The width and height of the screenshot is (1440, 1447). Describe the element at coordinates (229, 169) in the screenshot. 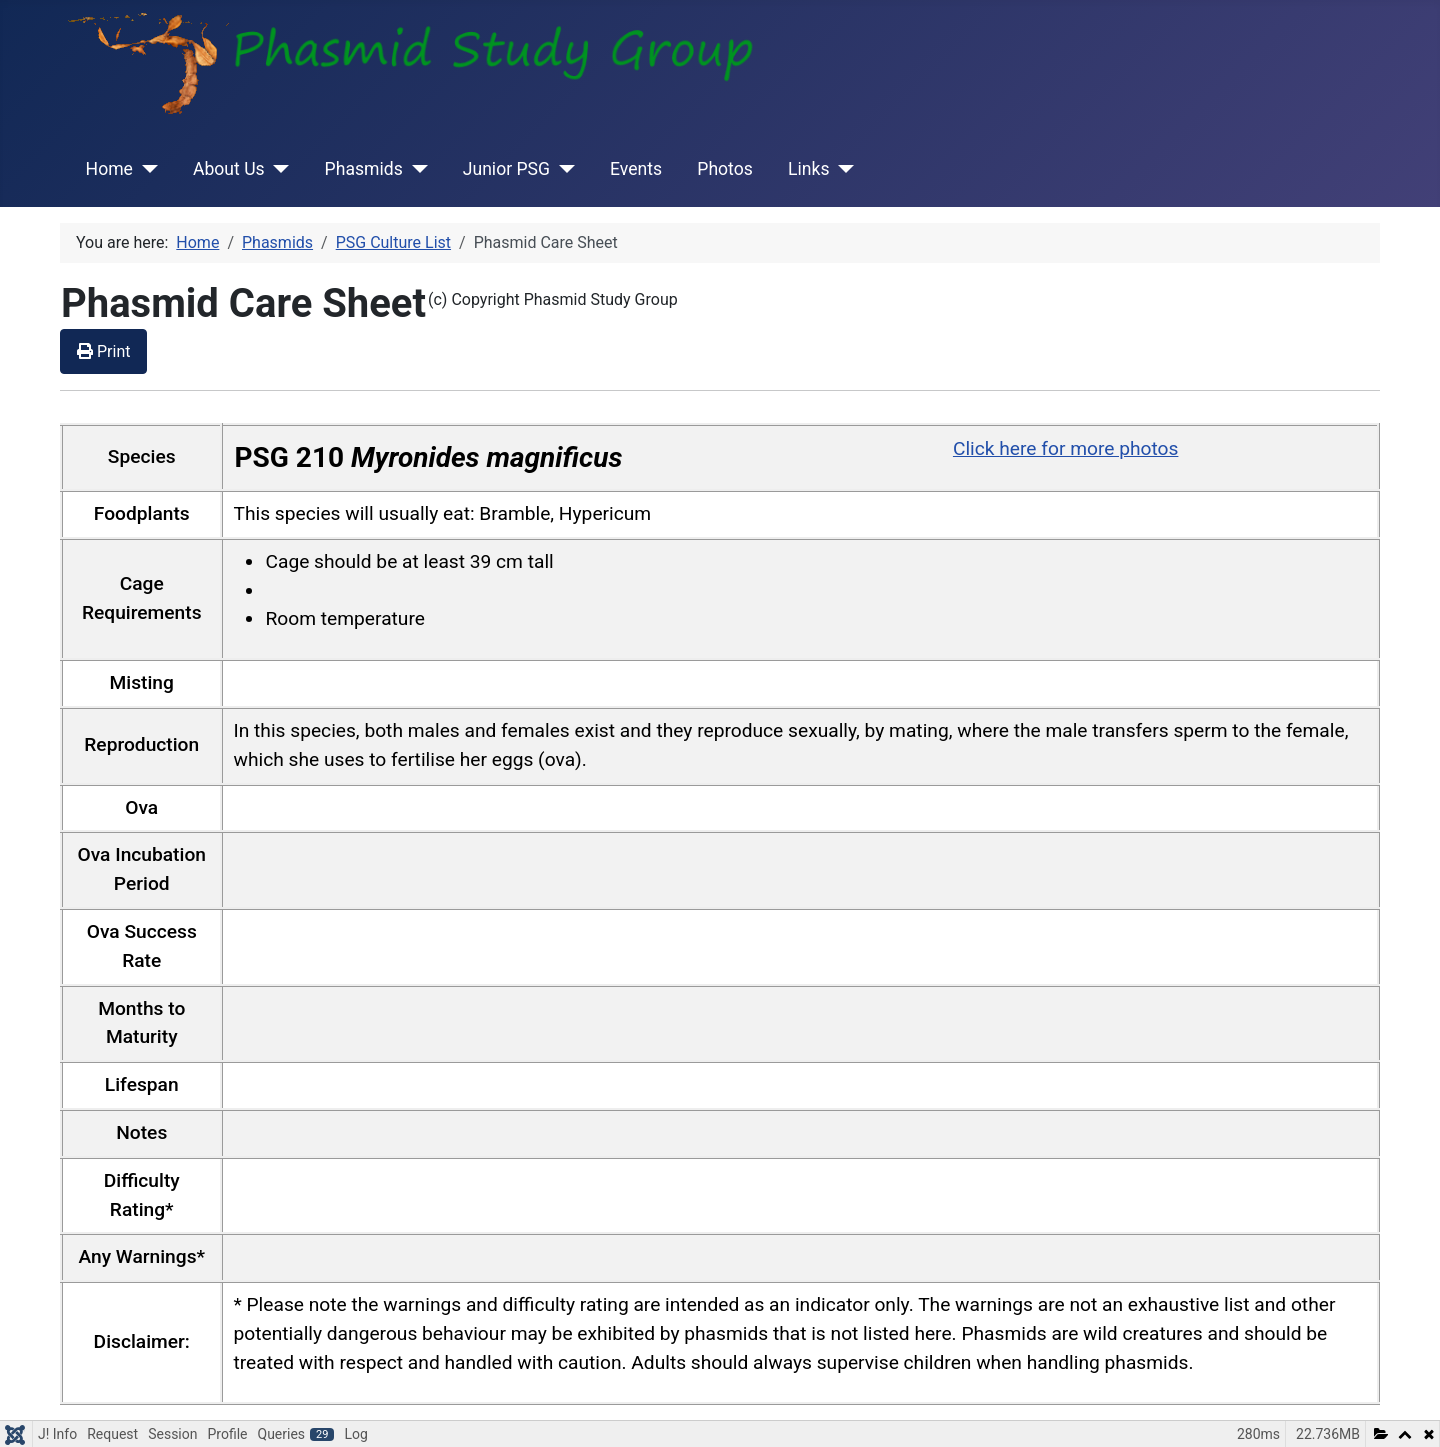

I see `About Us` at that location.